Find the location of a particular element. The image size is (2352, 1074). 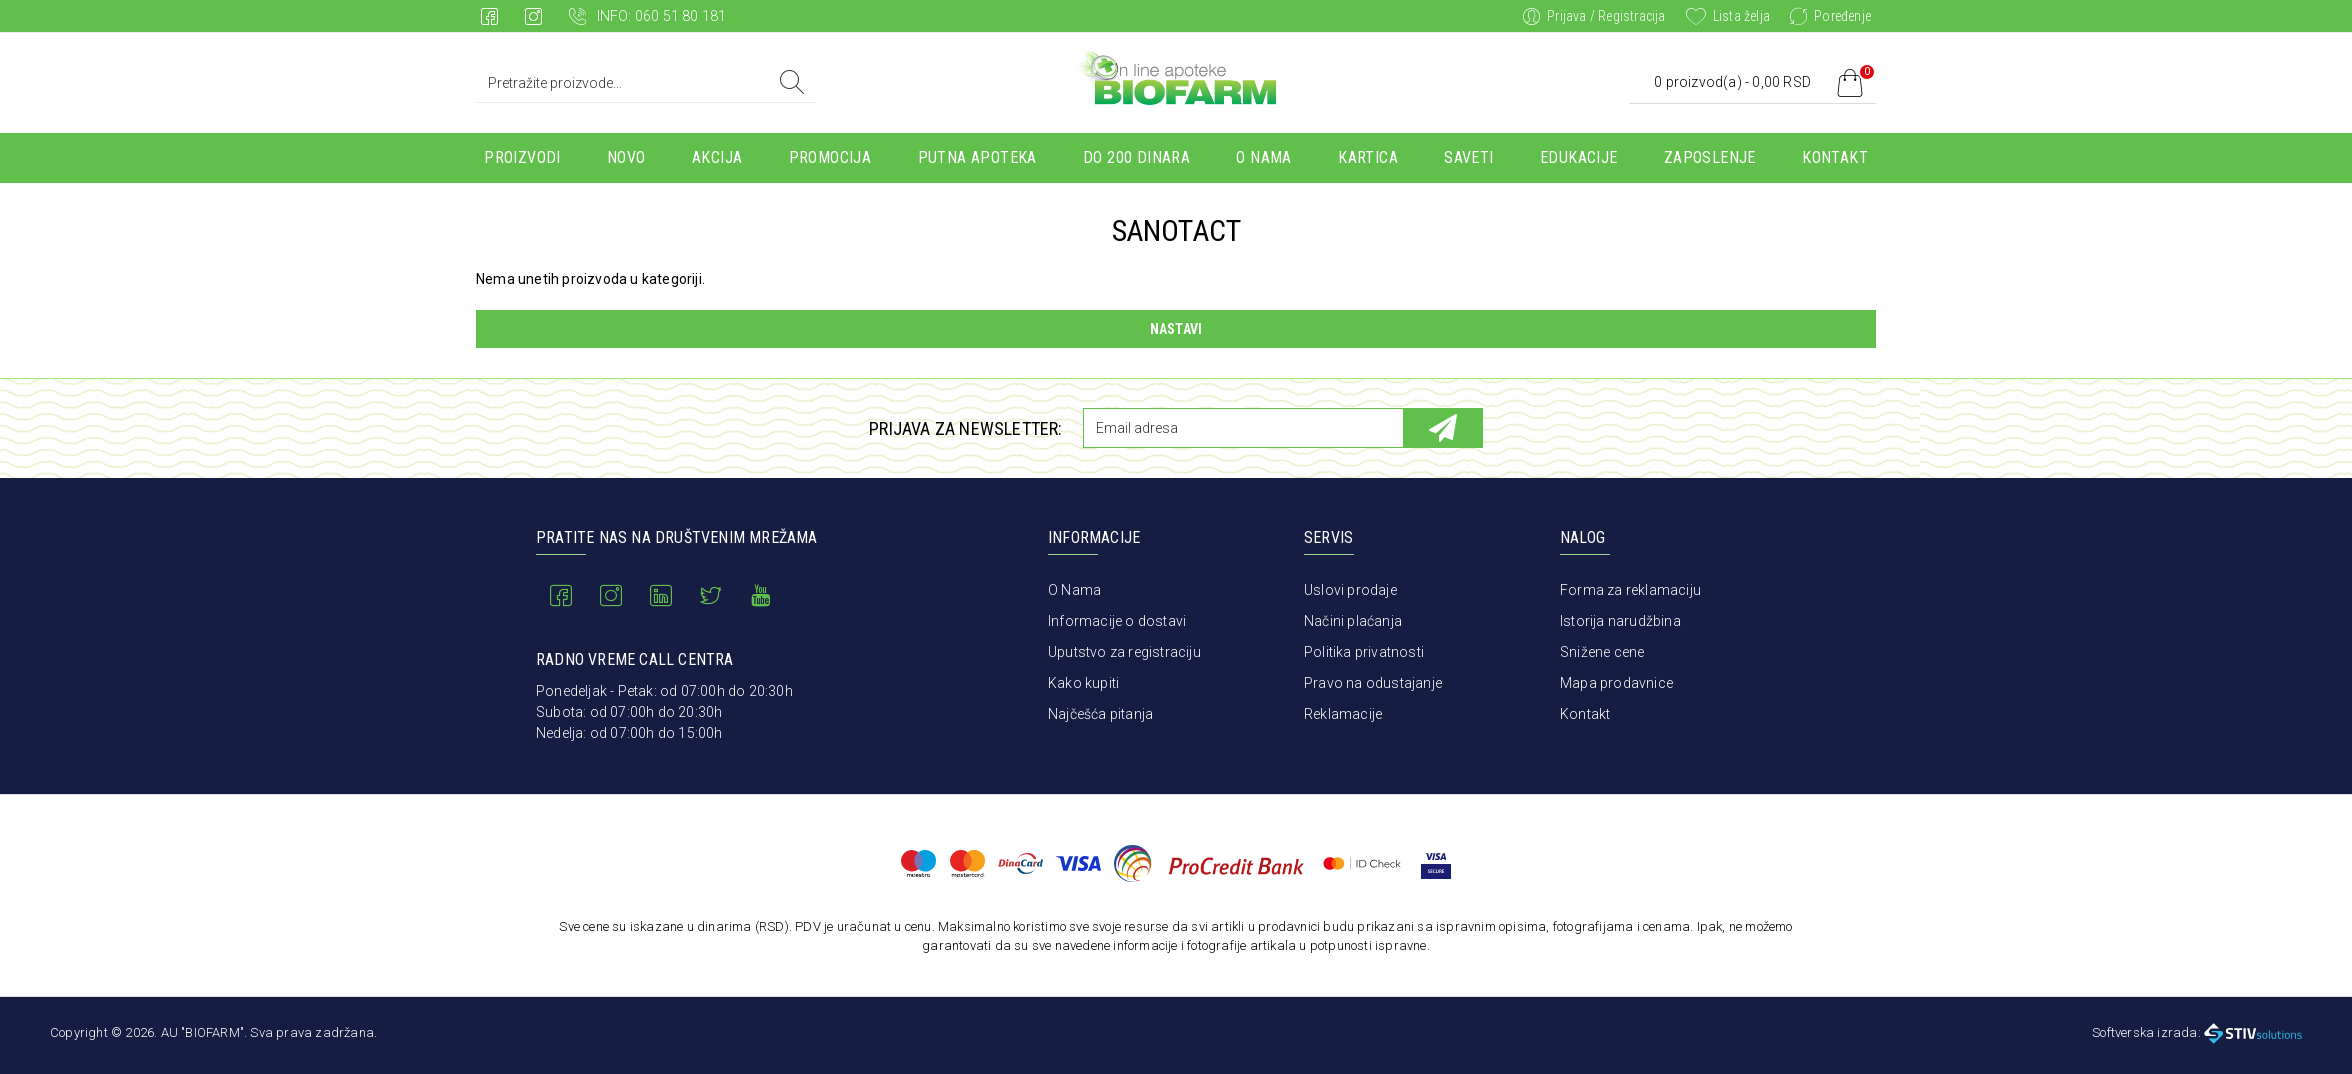

Nastavi is located at coordinates (1176, 329).